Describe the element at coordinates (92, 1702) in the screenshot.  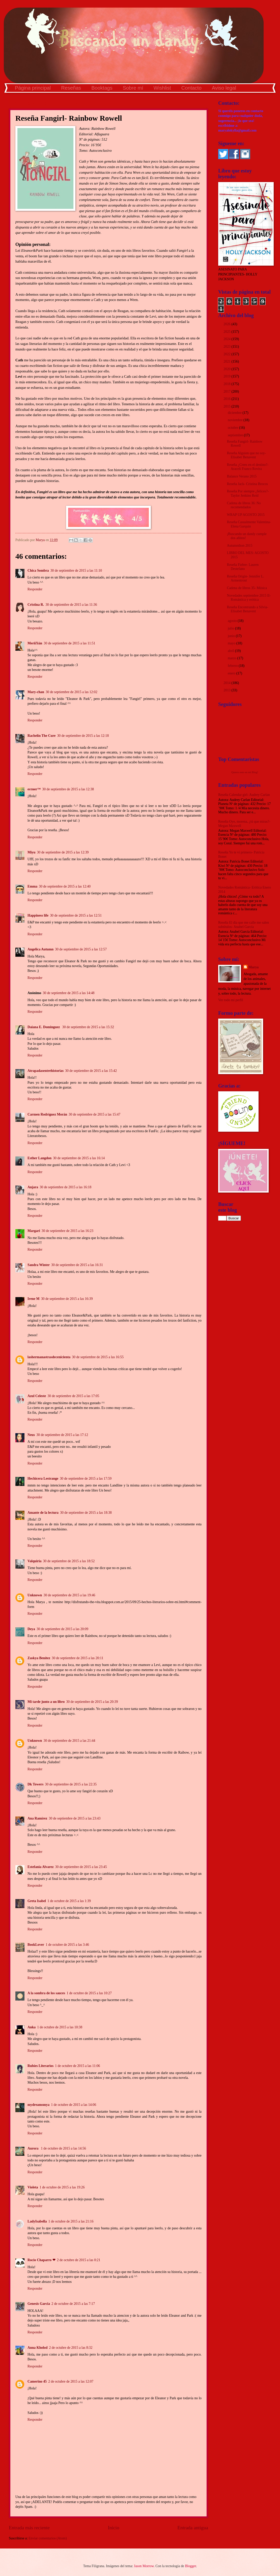
I see `30 de septiembre de 2015 a las 20:39` at that location.